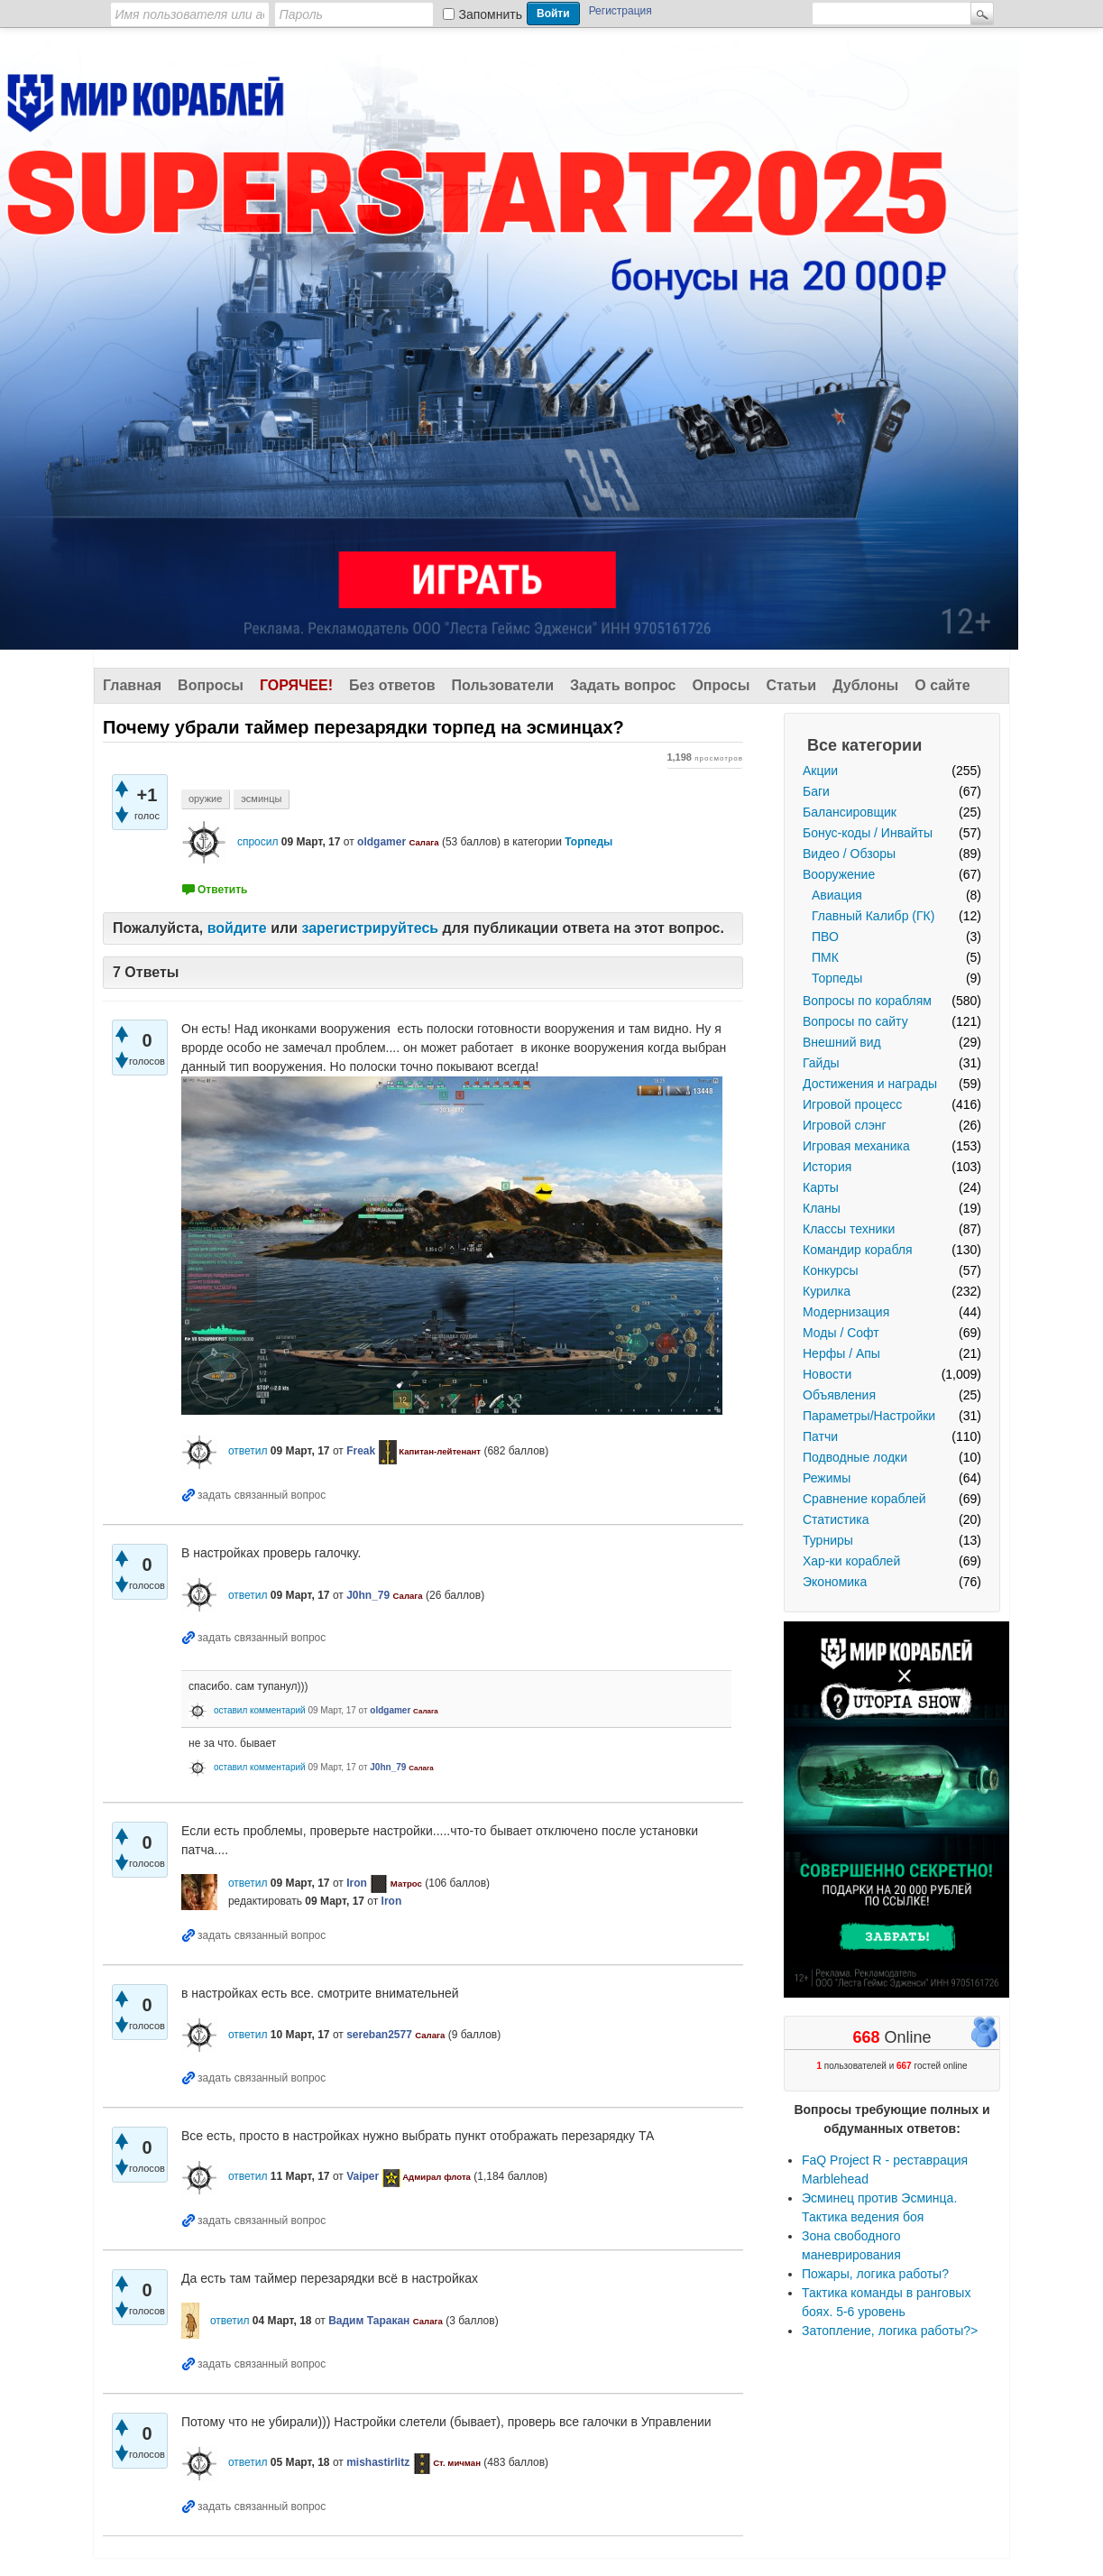 The width and height of the screenshot is (1103, 2576). What do you see at coordinates (839, 874) in the screenshot?
I see `Вооружение` at bounding box center [839, 874].